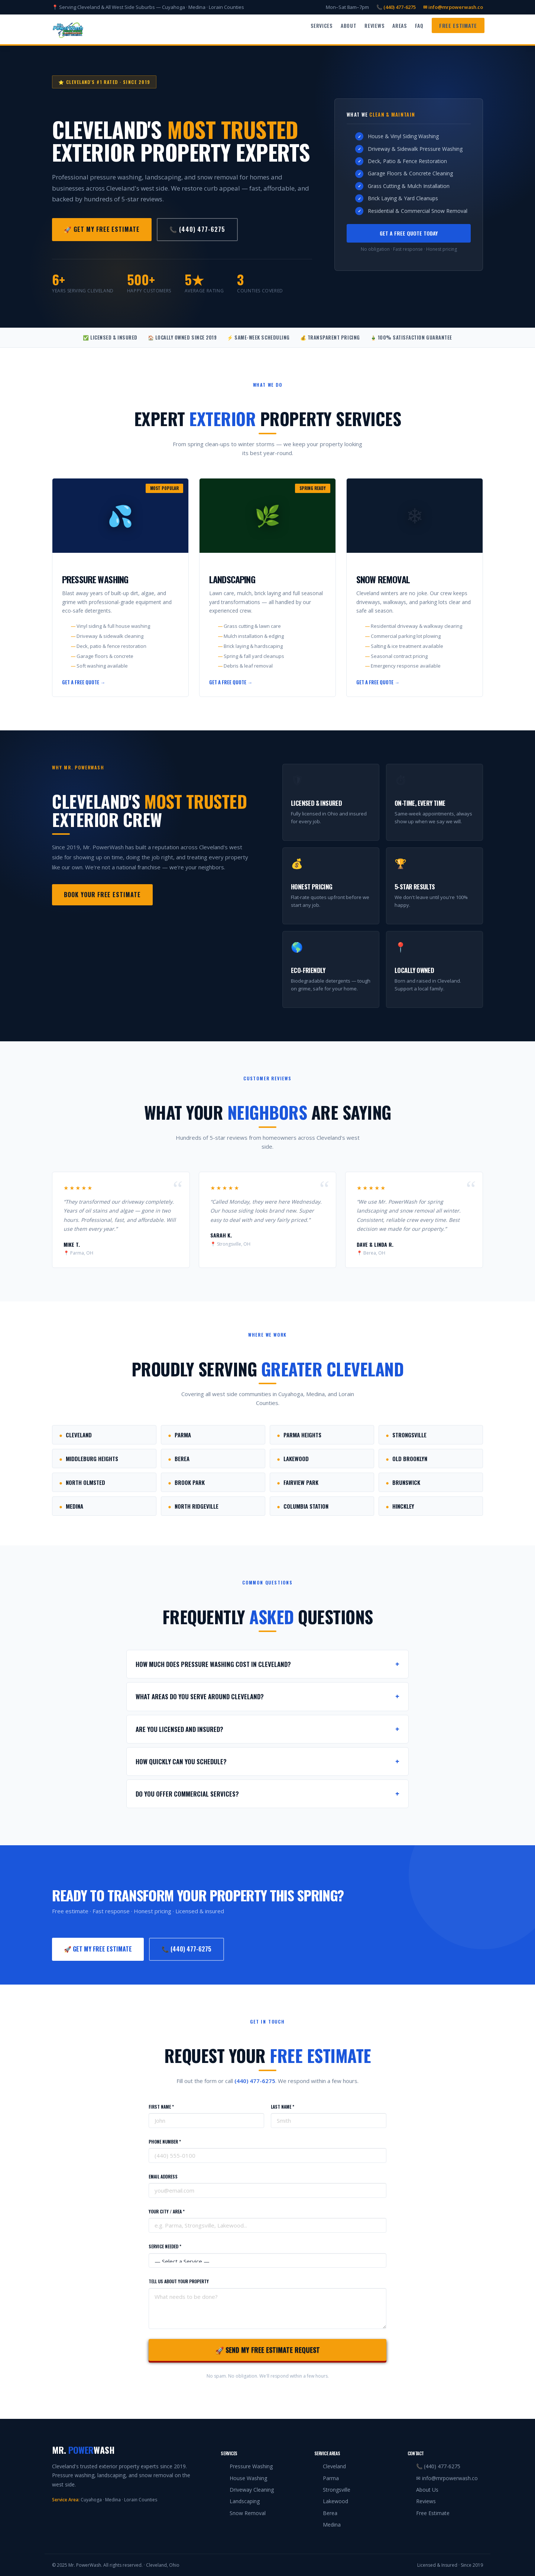 The height and width of the screenshot is (2576, 535). Describe the element at coordinates (297, 1482) in the screenshot. I see `Fairview Park` at that location.